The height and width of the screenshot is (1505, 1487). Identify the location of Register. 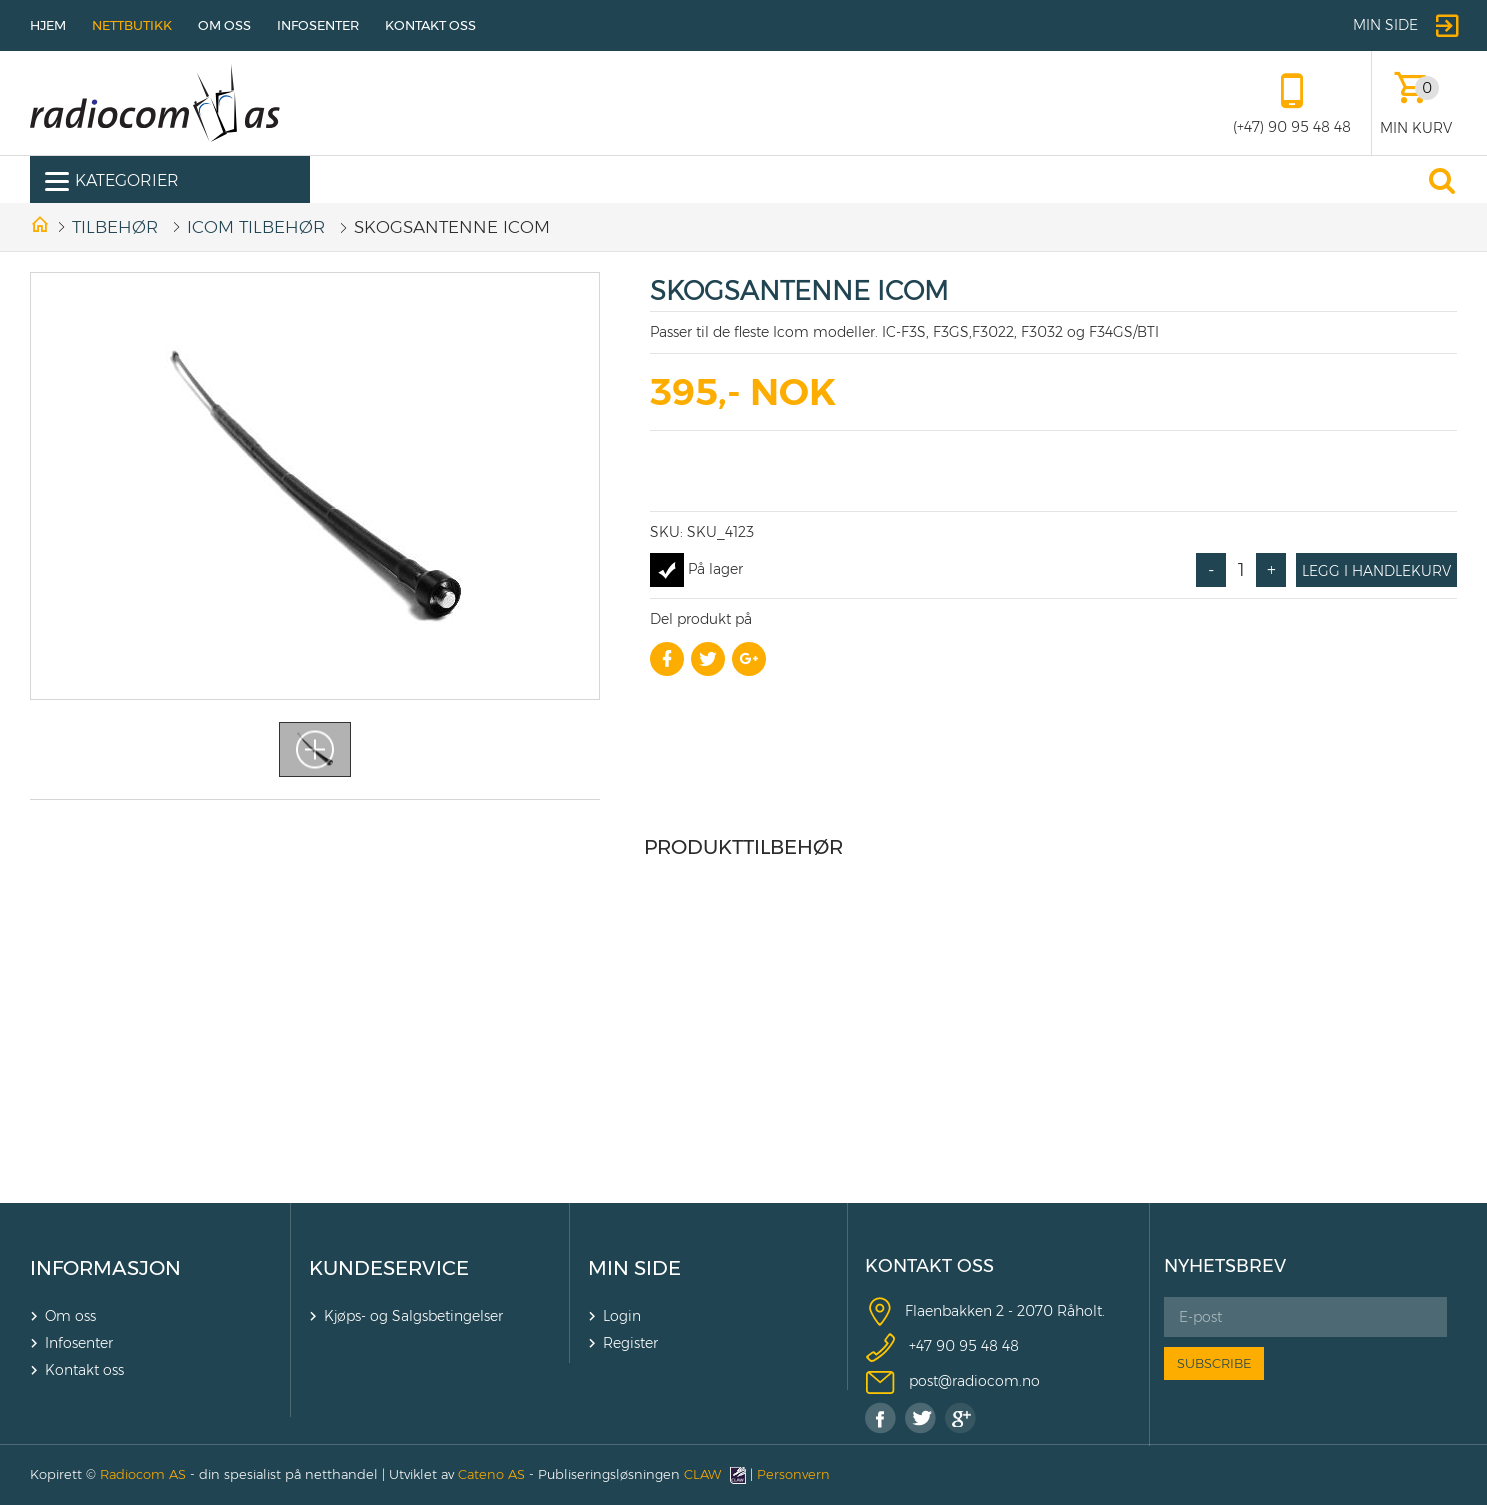
(630, 1343).